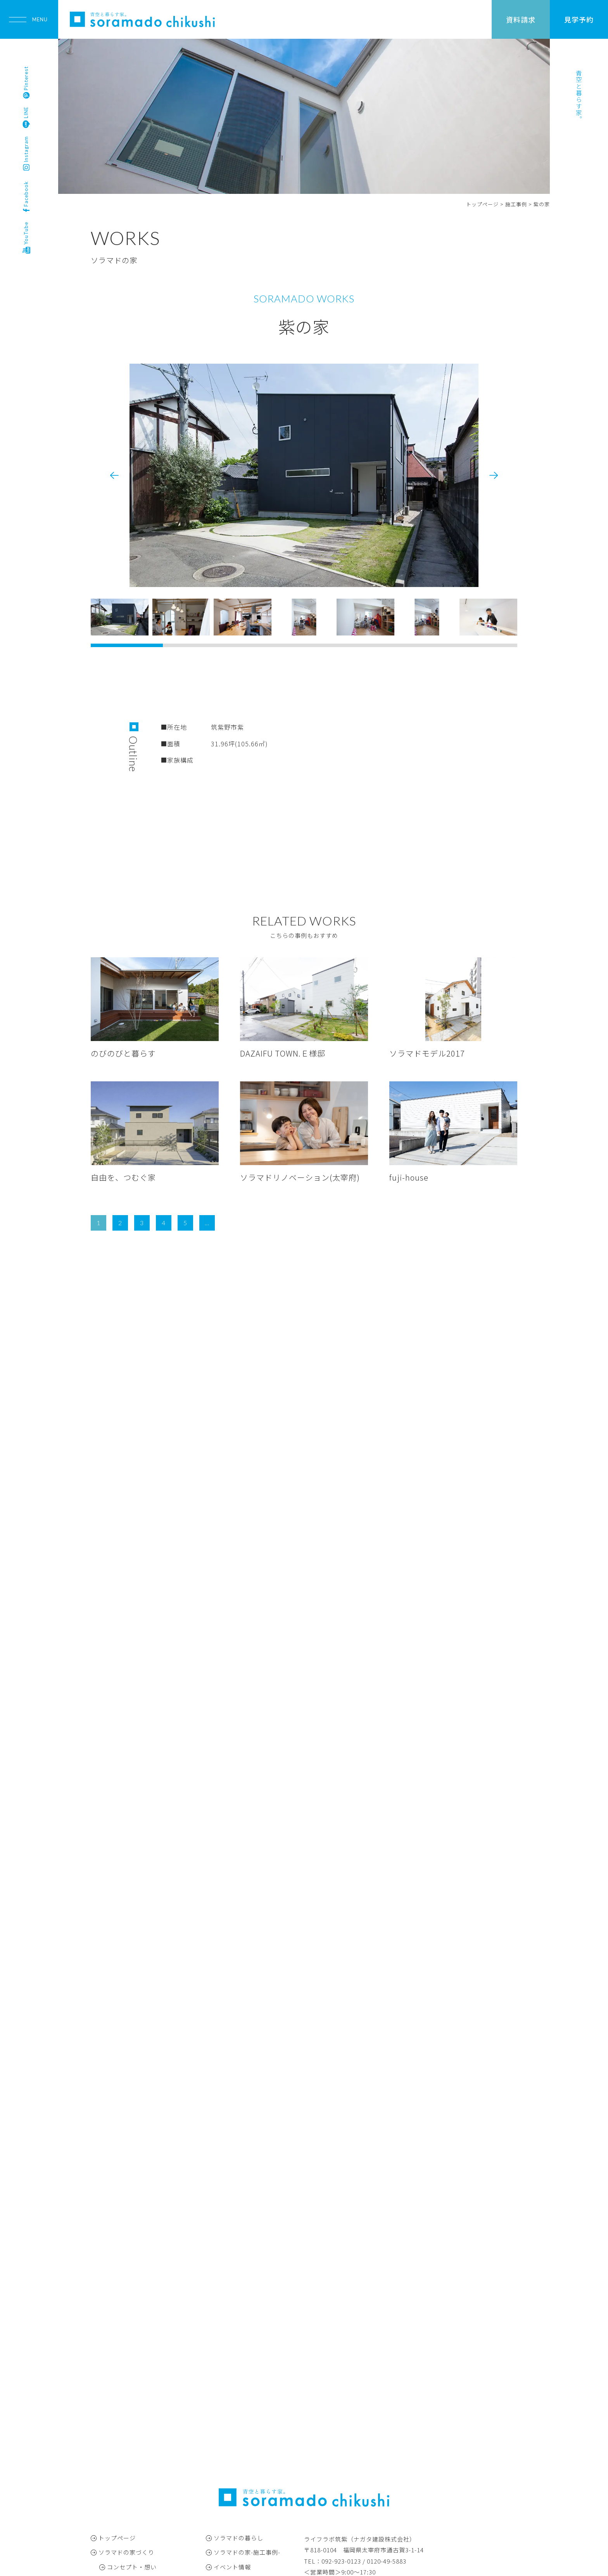 The image size is (608, 2576). I want to click on スタッフ紹介, so click(232, 2475).